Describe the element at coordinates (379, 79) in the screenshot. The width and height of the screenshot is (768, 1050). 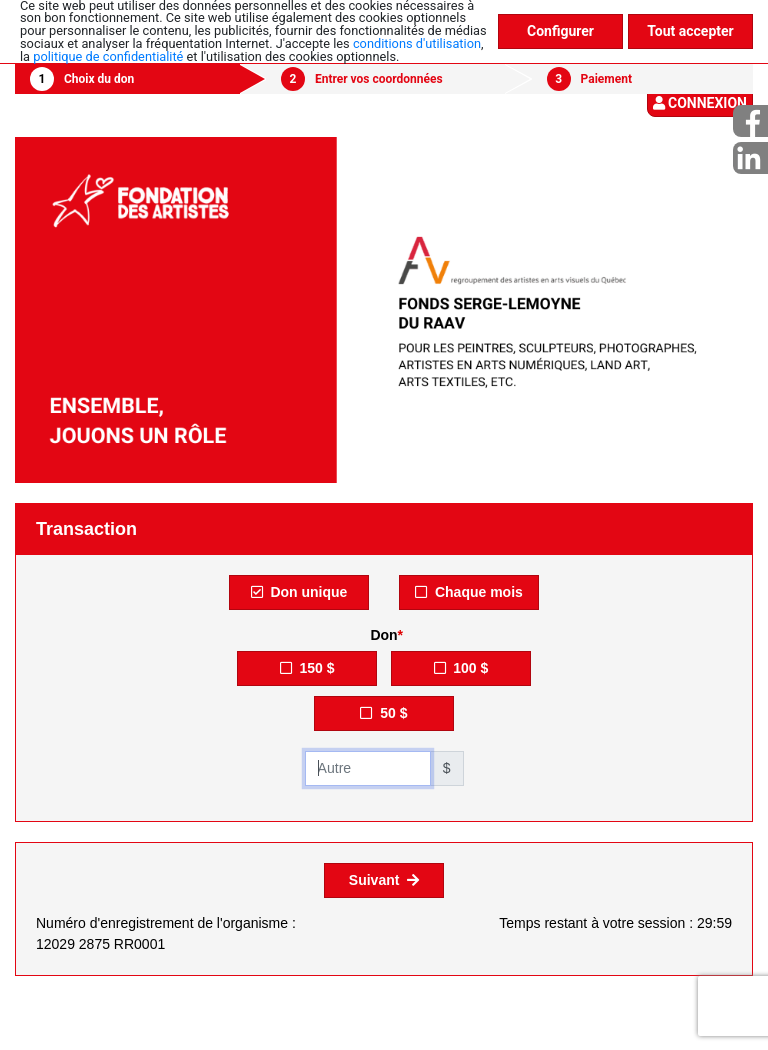
I see `Entrer vos coordonnées` at that location.